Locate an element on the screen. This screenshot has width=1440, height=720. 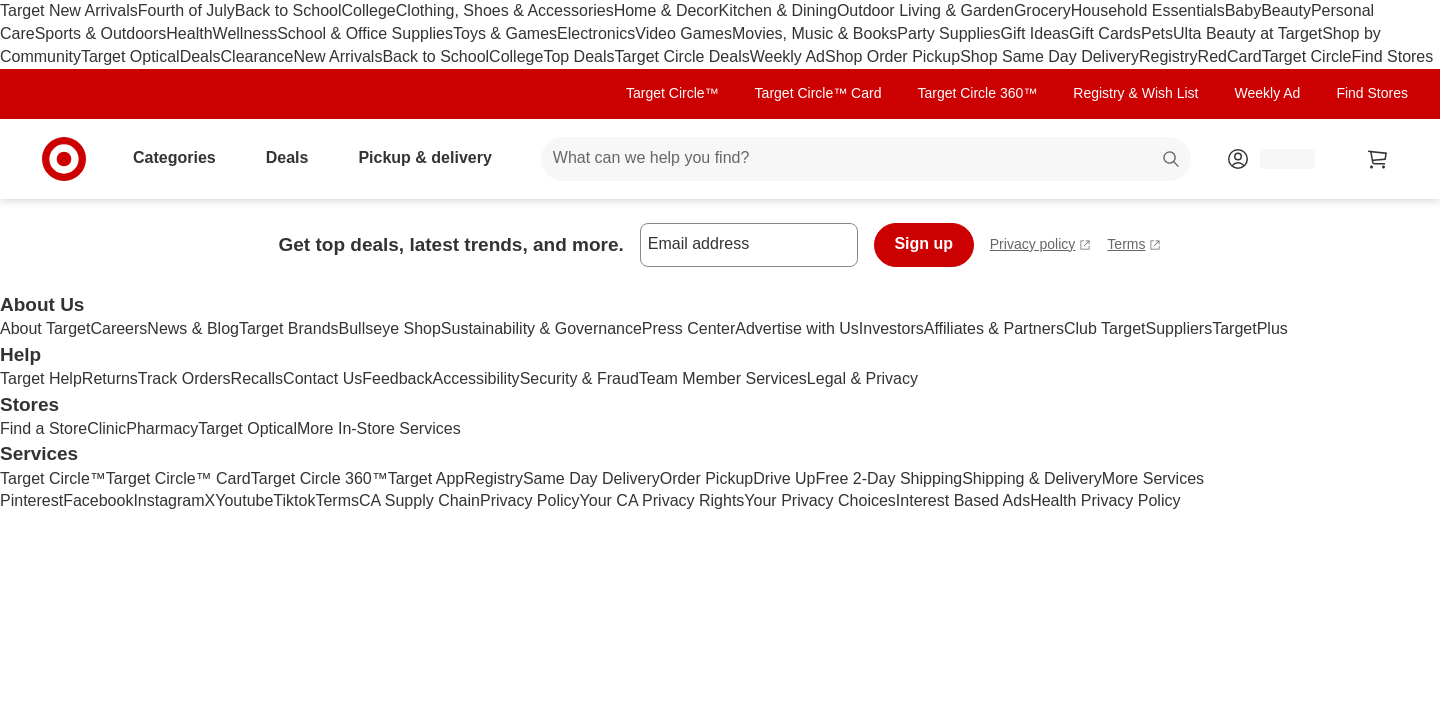
Target Circle Deals is located at coordinates (682, 56).